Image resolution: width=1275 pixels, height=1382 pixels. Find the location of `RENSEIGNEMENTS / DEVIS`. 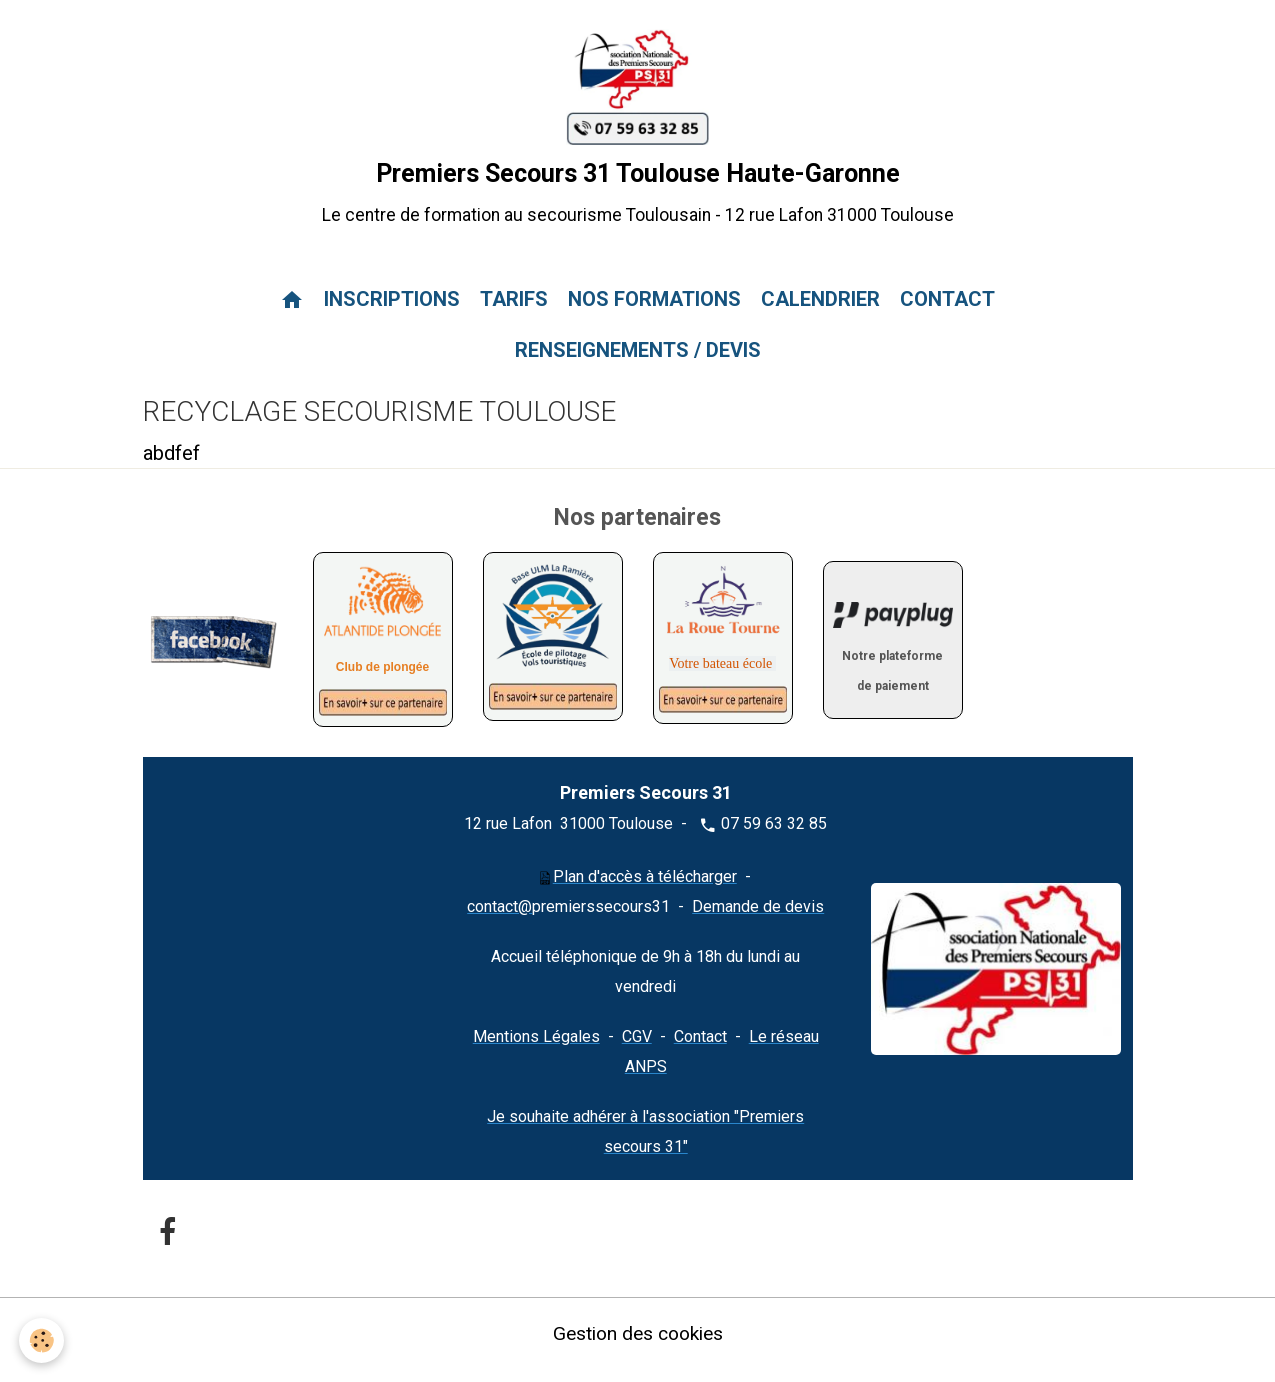

RENSEIGNEMENTS / DEVIS is located at coordinates (638, 365).